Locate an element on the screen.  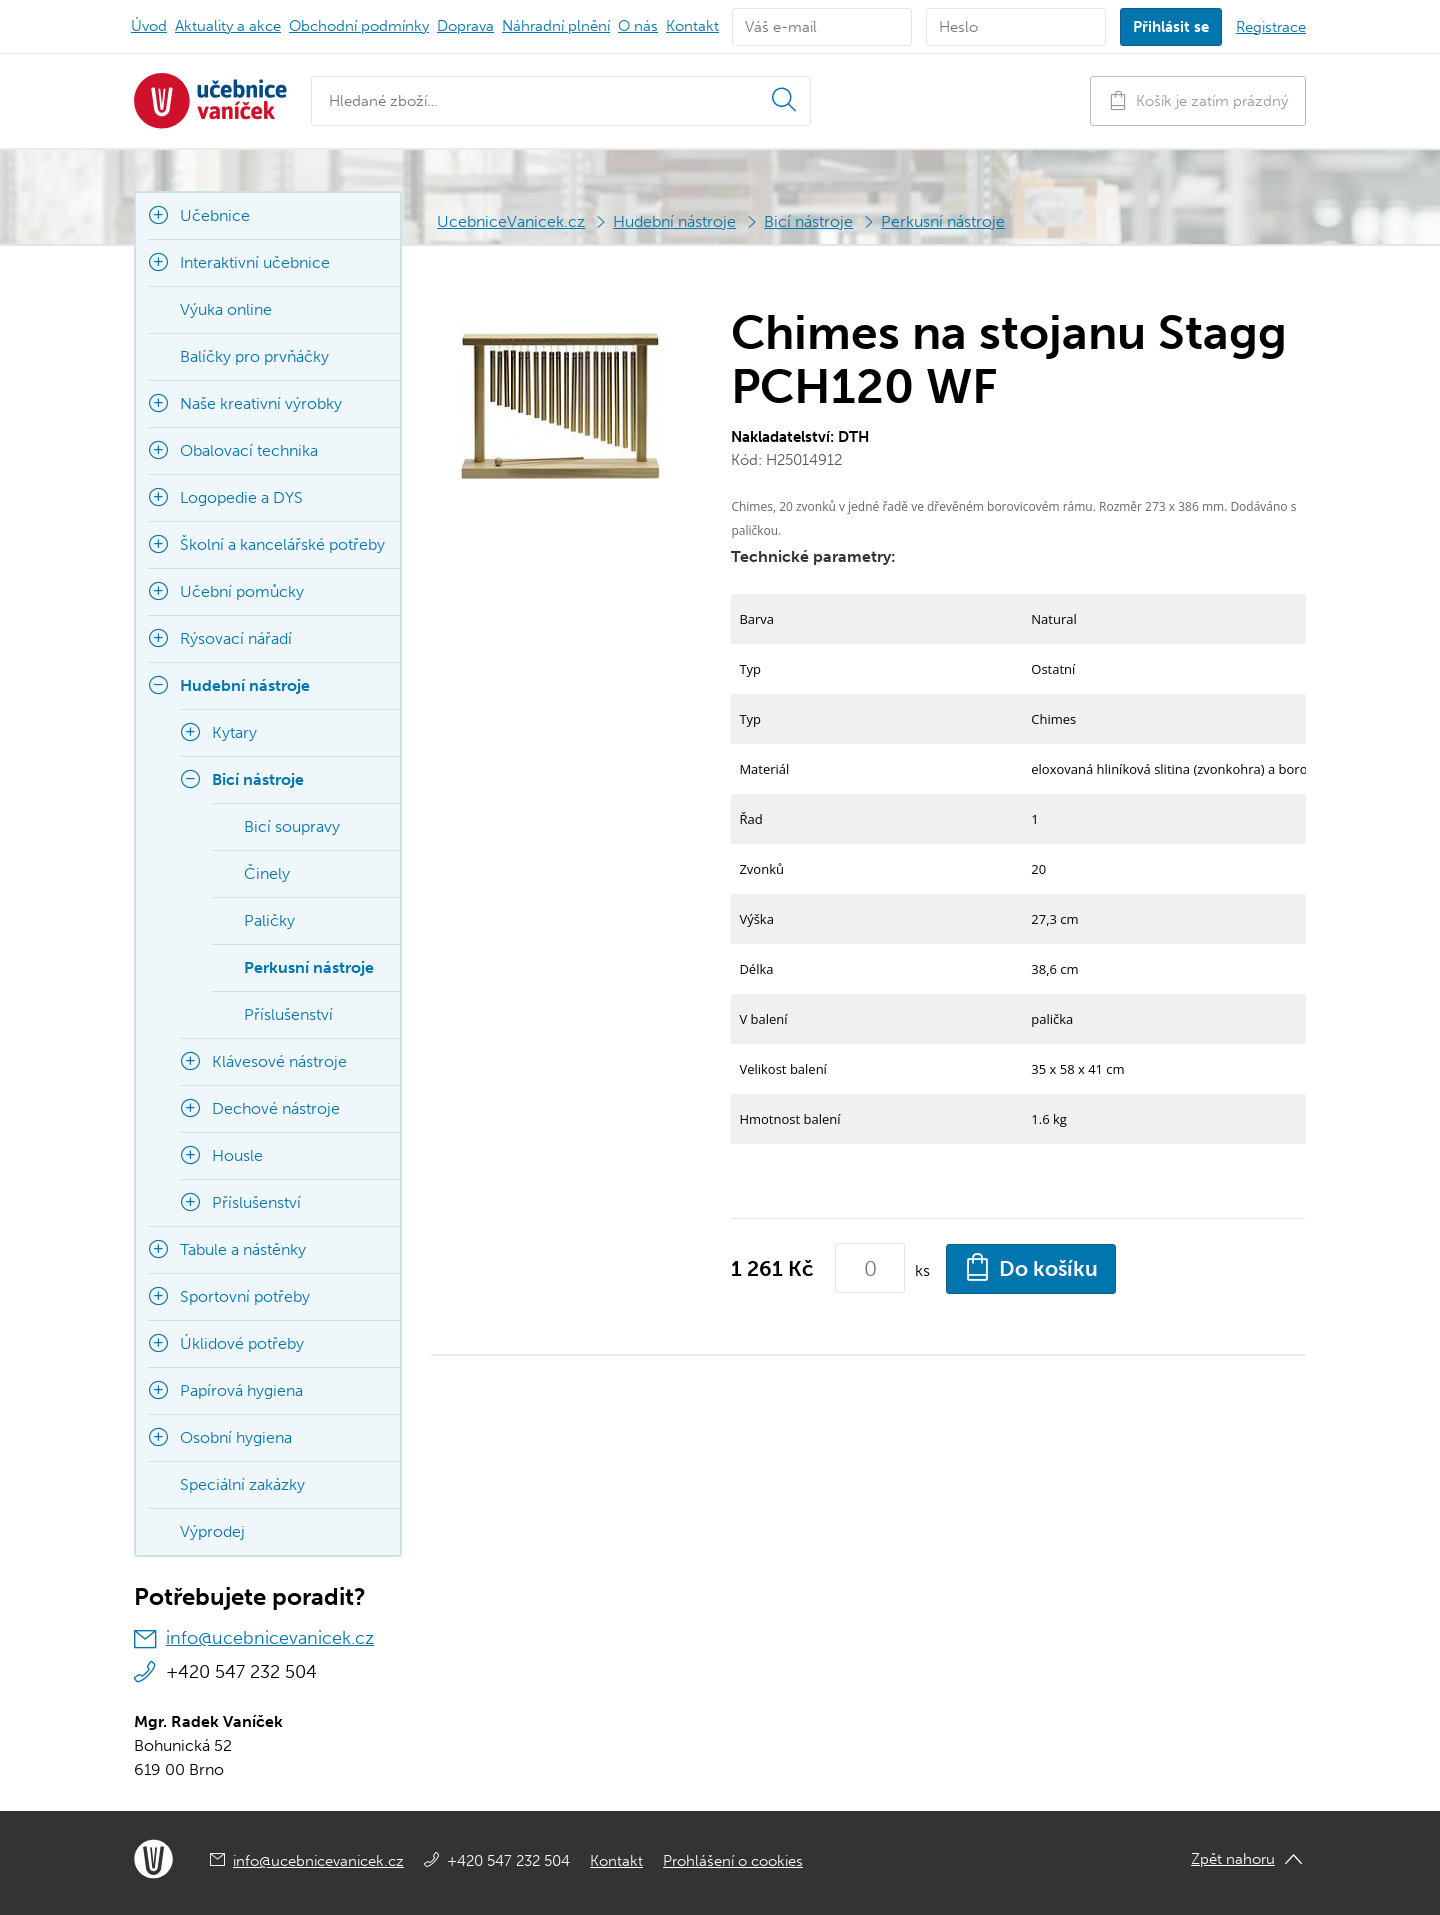
Perkusní nástroje is located at coordinates (943, 221).